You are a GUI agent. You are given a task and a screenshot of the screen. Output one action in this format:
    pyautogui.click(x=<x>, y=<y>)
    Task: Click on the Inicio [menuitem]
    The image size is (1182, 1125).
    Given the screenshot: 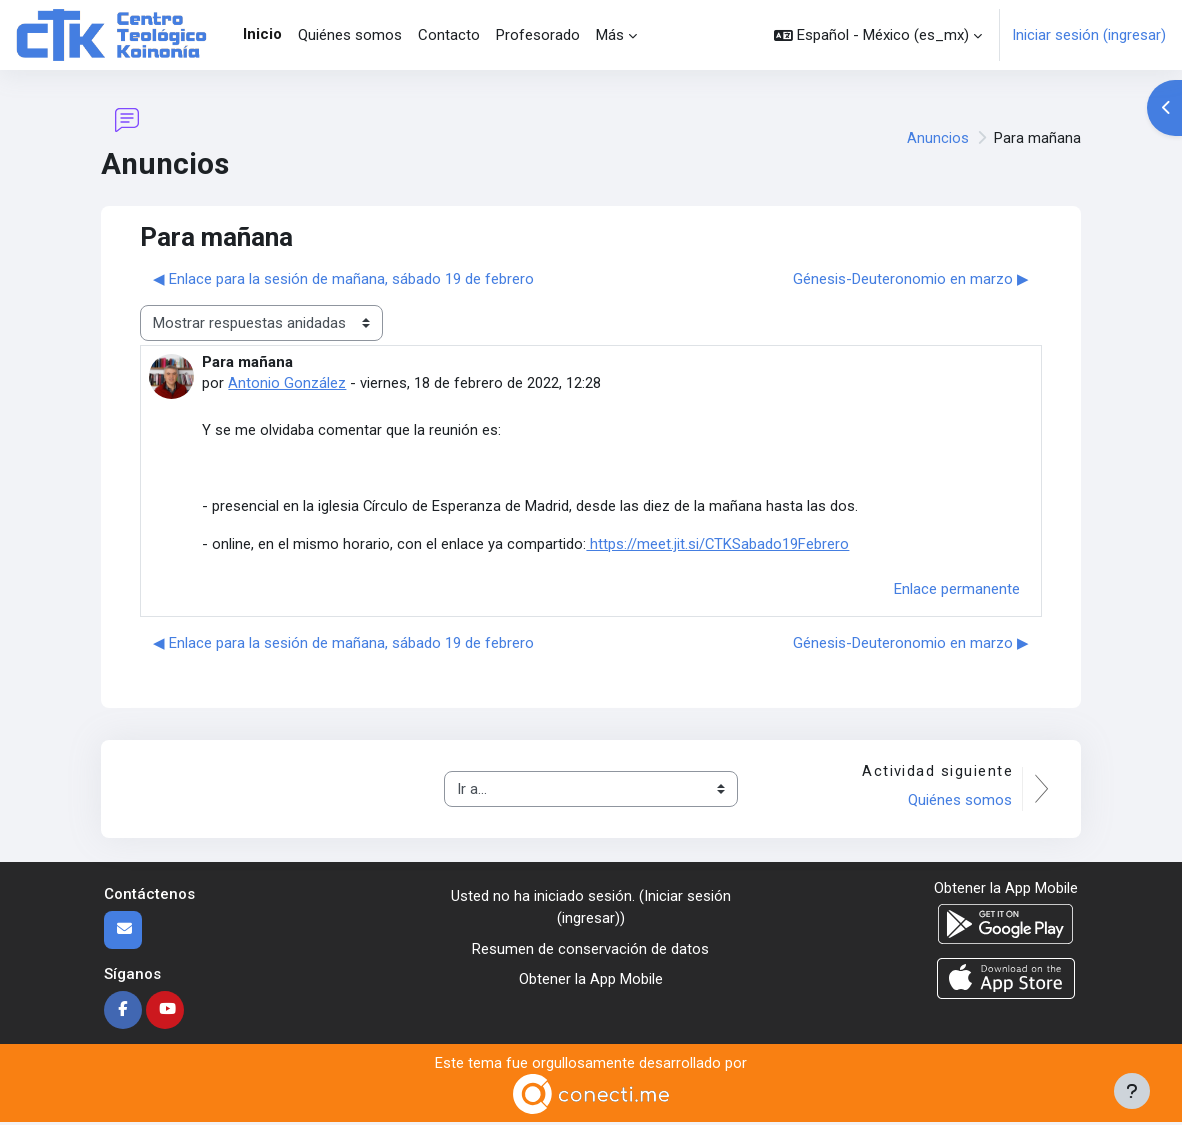 What is the action you would take?
    pyautogui.click(x=262, y=34)
    